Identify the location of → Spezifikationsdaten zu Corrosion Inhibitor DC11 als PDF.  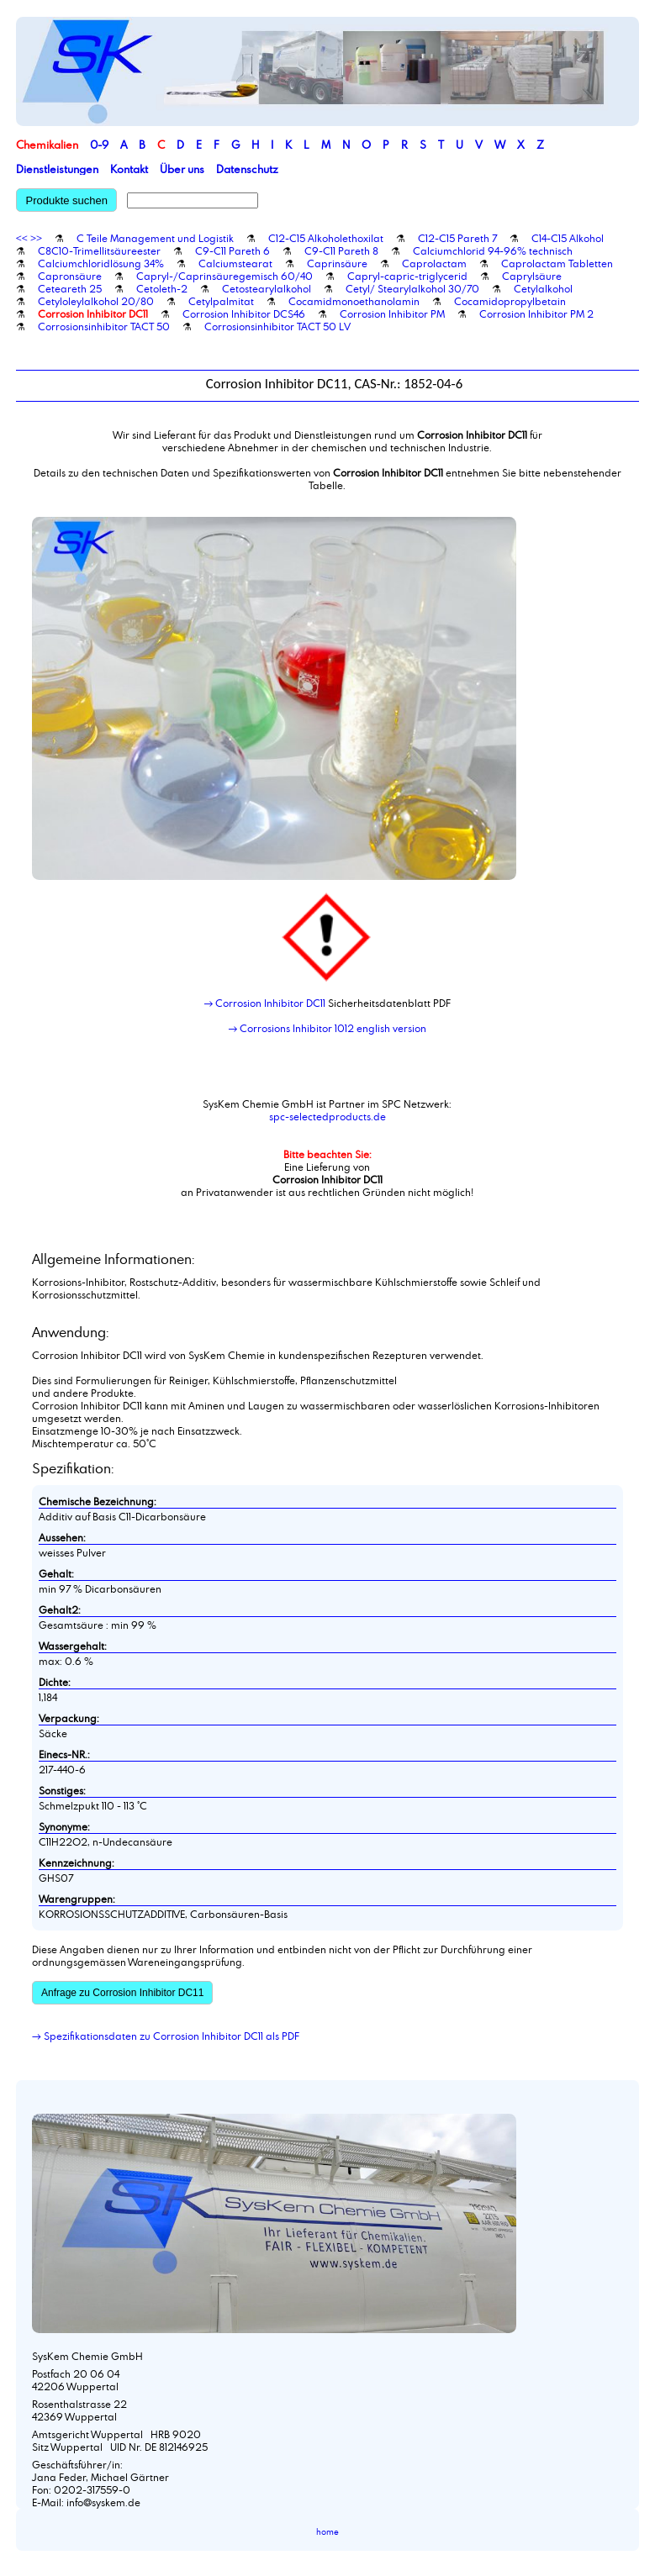
(165, 2035).